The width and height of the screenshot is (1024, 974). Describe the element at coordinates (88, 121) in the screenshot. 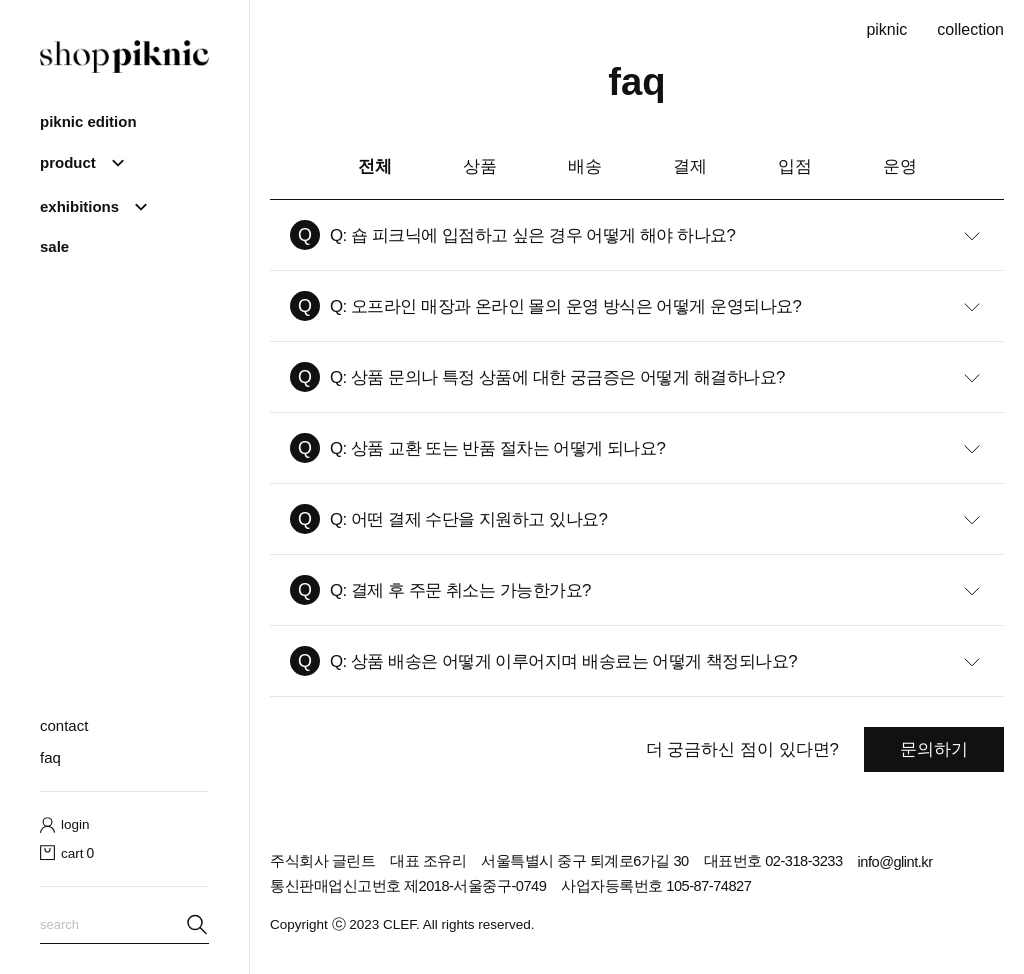

I see `piknic edition` at that location.